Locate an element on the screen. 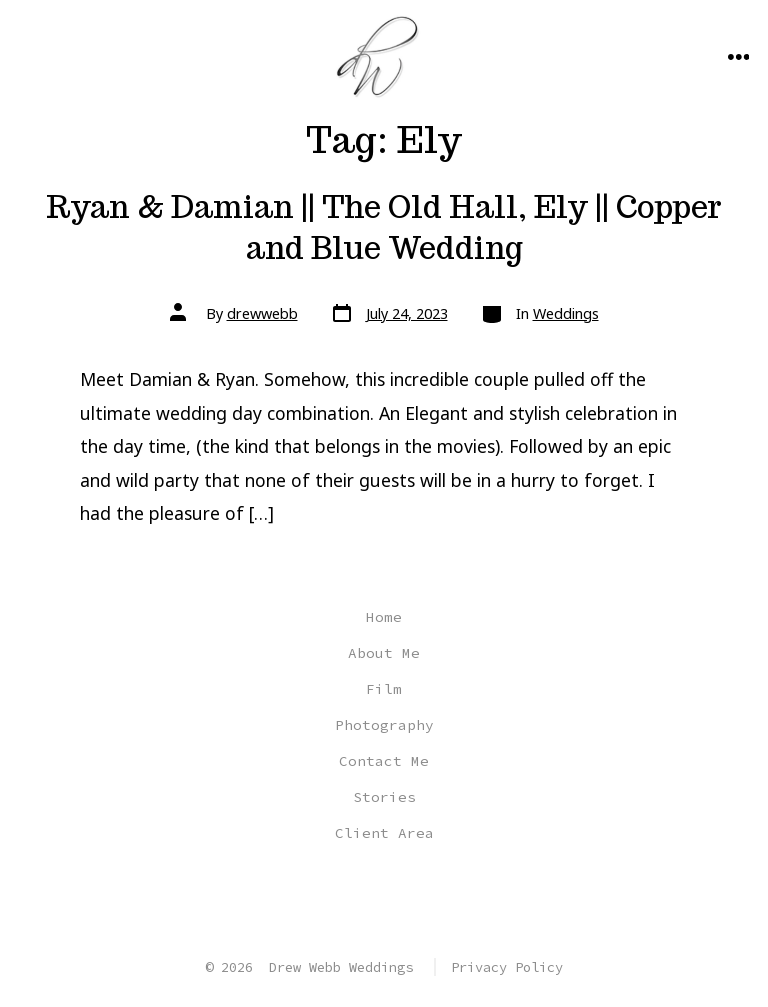 The image size is (768, 1007). About Me is located at coordinates (384, 653).